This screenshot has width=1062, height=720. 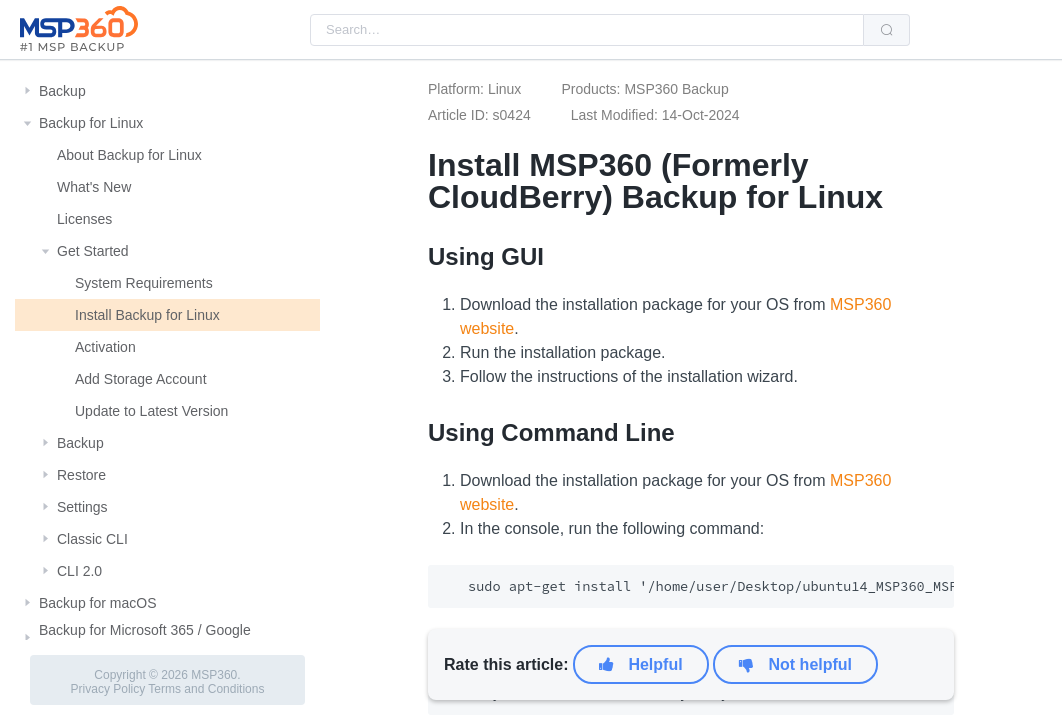 What do you see at coordinates (105, 347) in the screenshot?
I see `Activation` at bounding box center [105, 347].